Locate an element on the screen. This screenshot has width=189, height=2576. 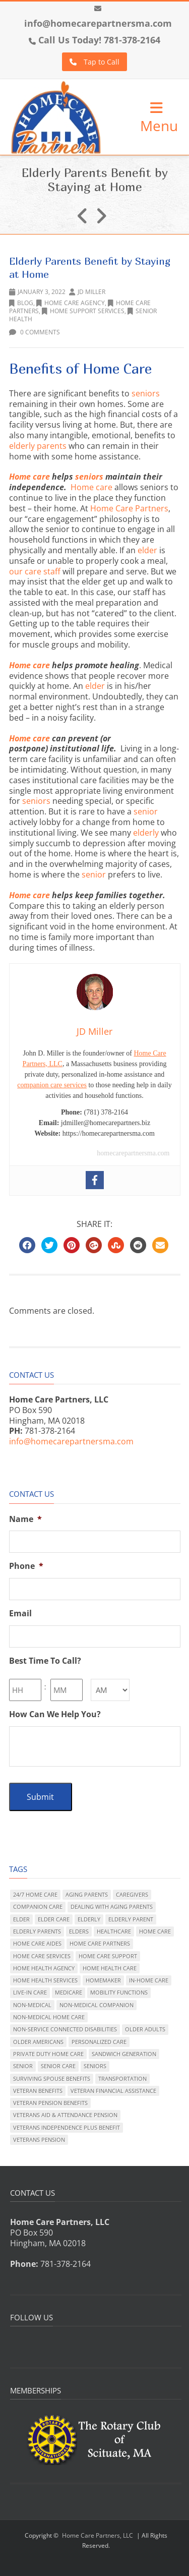
elderly parents [elderly parents (213 items)] is located at coordinates (37, 1931).